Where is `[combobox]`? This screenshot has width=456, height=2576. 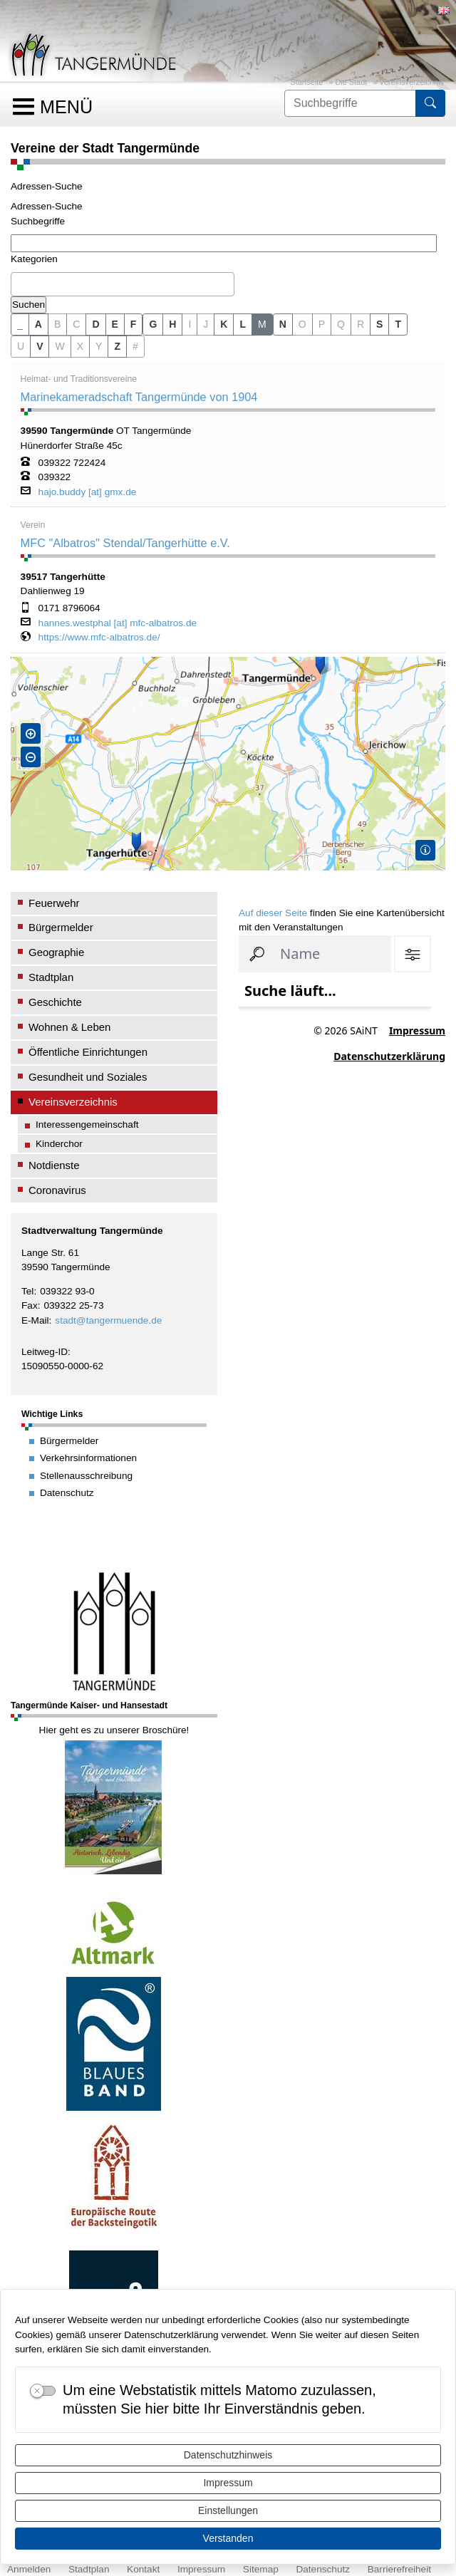 [combobox] is located at coordinates (122, 284).